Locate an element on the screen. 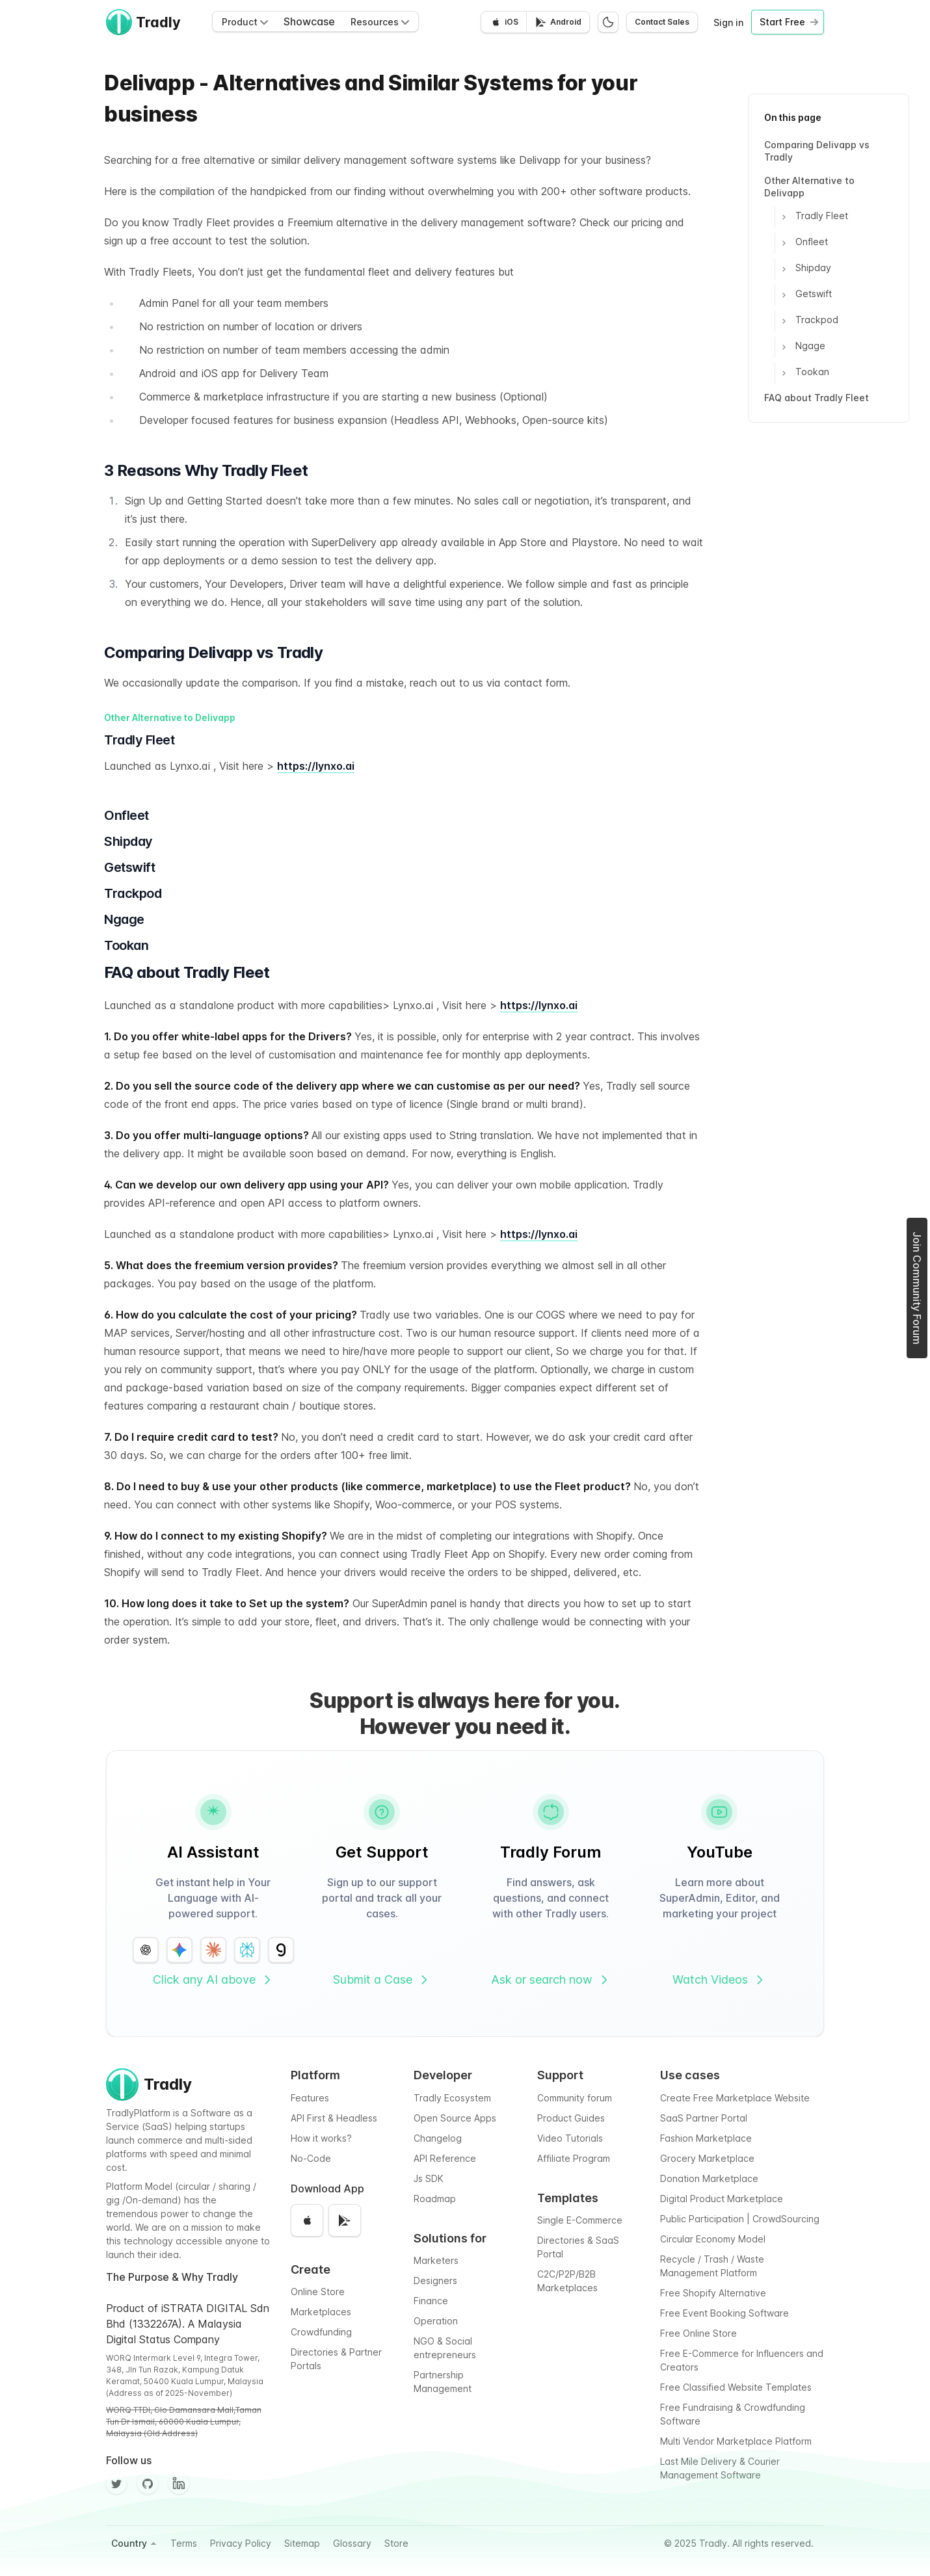  Contact Sales is located at coordinates (662, 22).